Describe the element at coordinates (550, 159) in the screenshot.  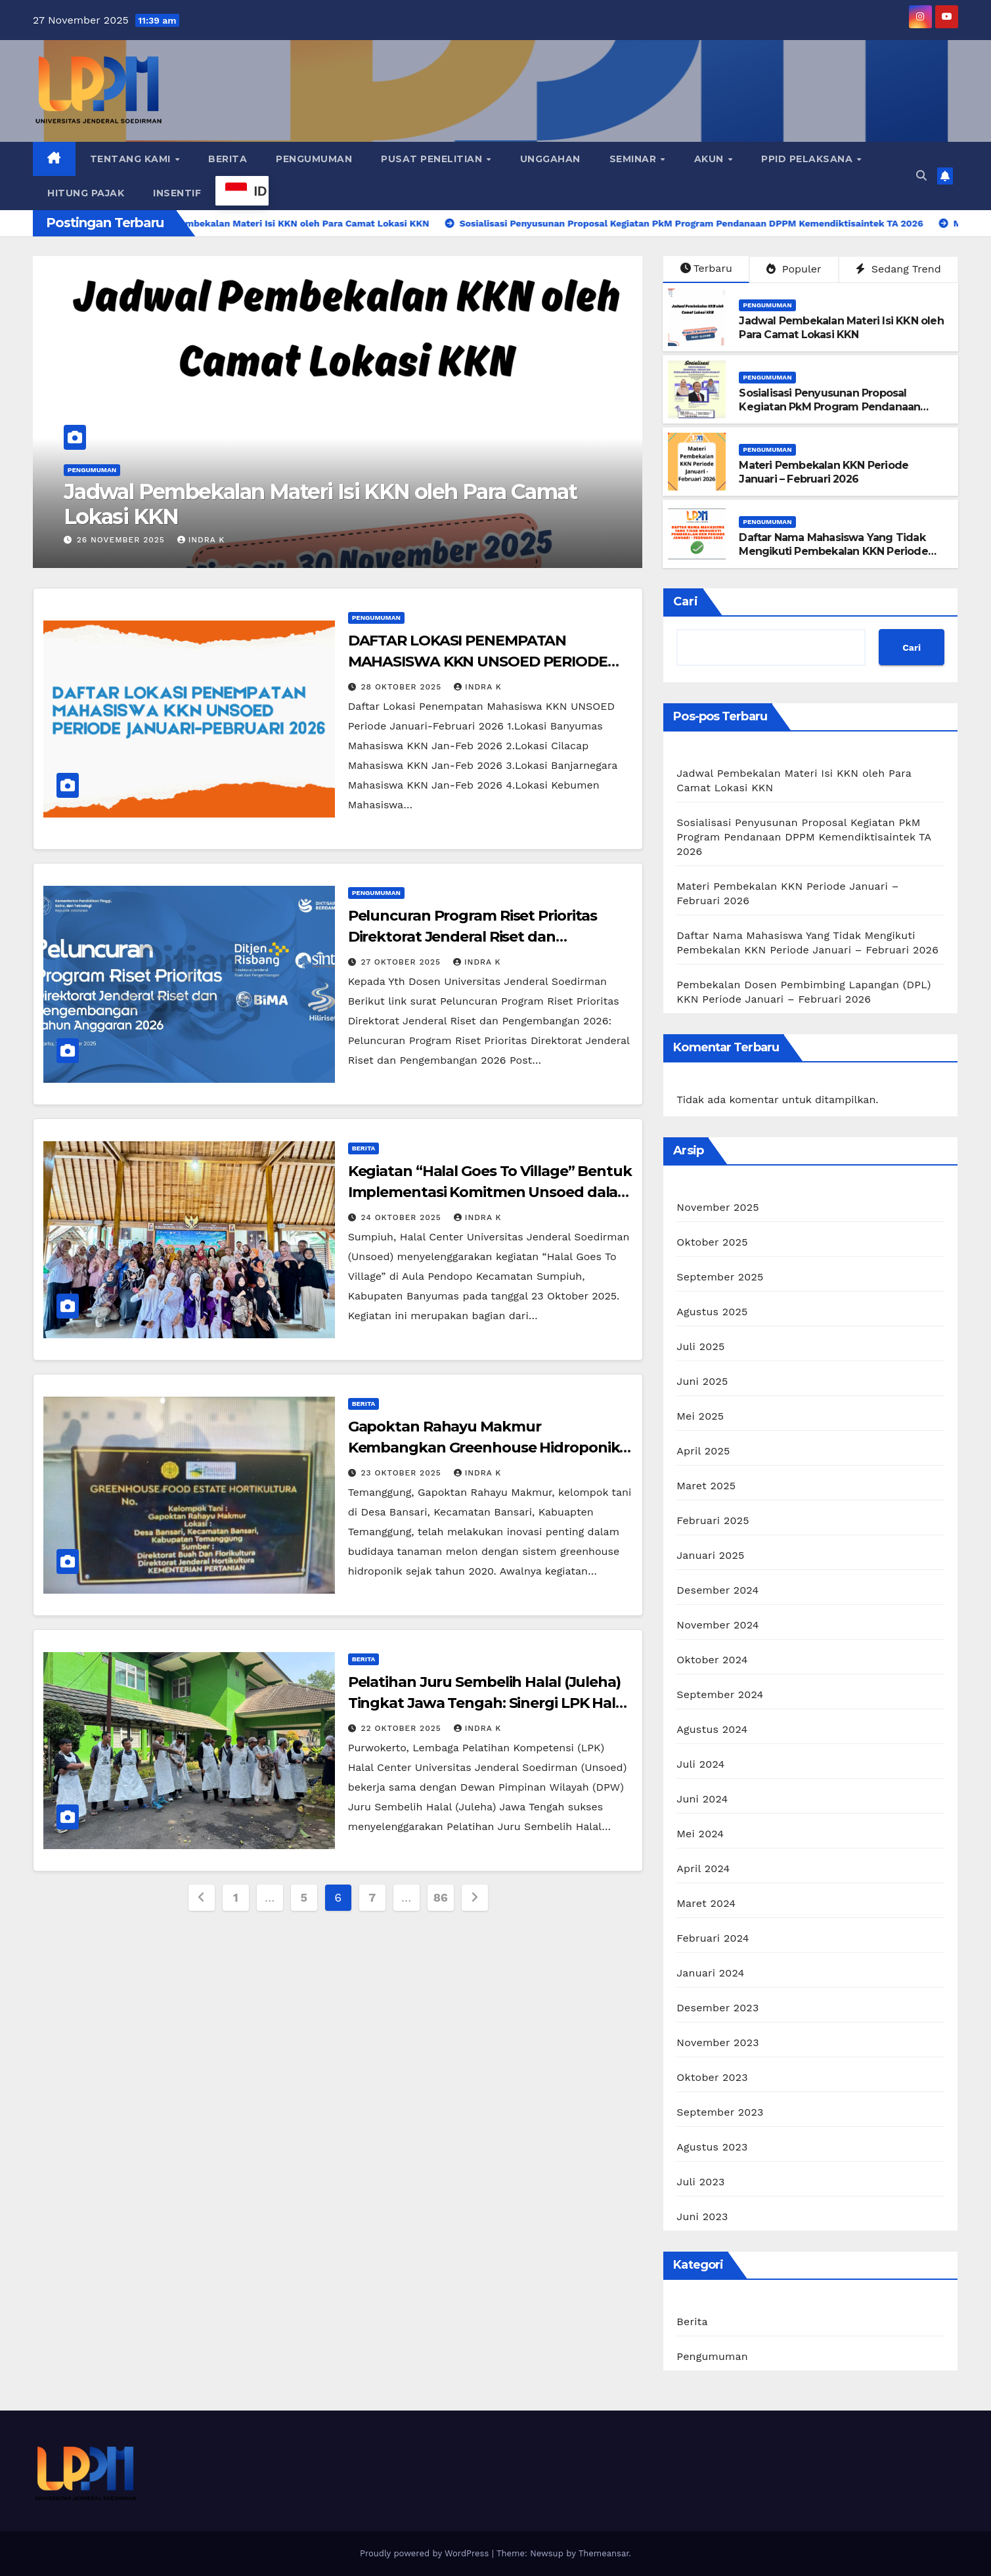
I see `Unggahan` at that location.